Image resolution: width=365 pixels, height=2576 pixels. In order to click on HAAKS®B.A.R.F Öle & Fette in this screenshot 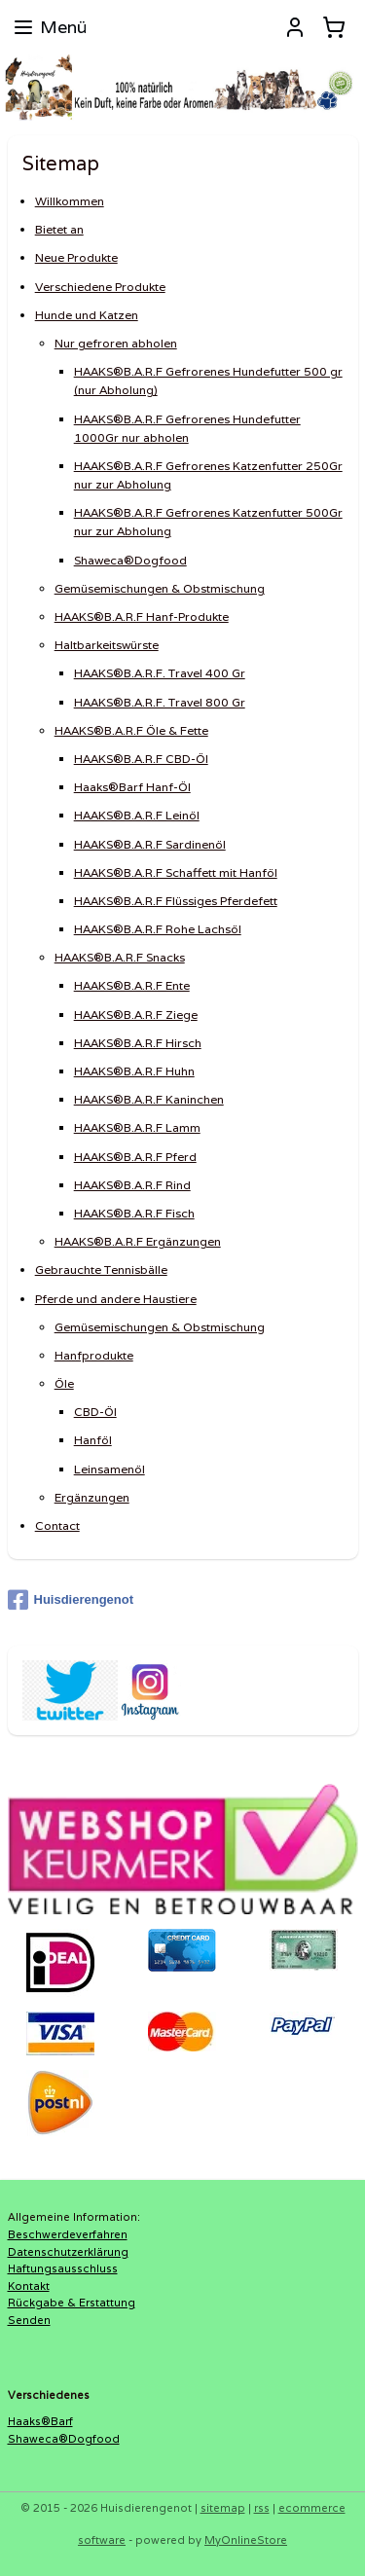, I will do `click(131, 730)`.